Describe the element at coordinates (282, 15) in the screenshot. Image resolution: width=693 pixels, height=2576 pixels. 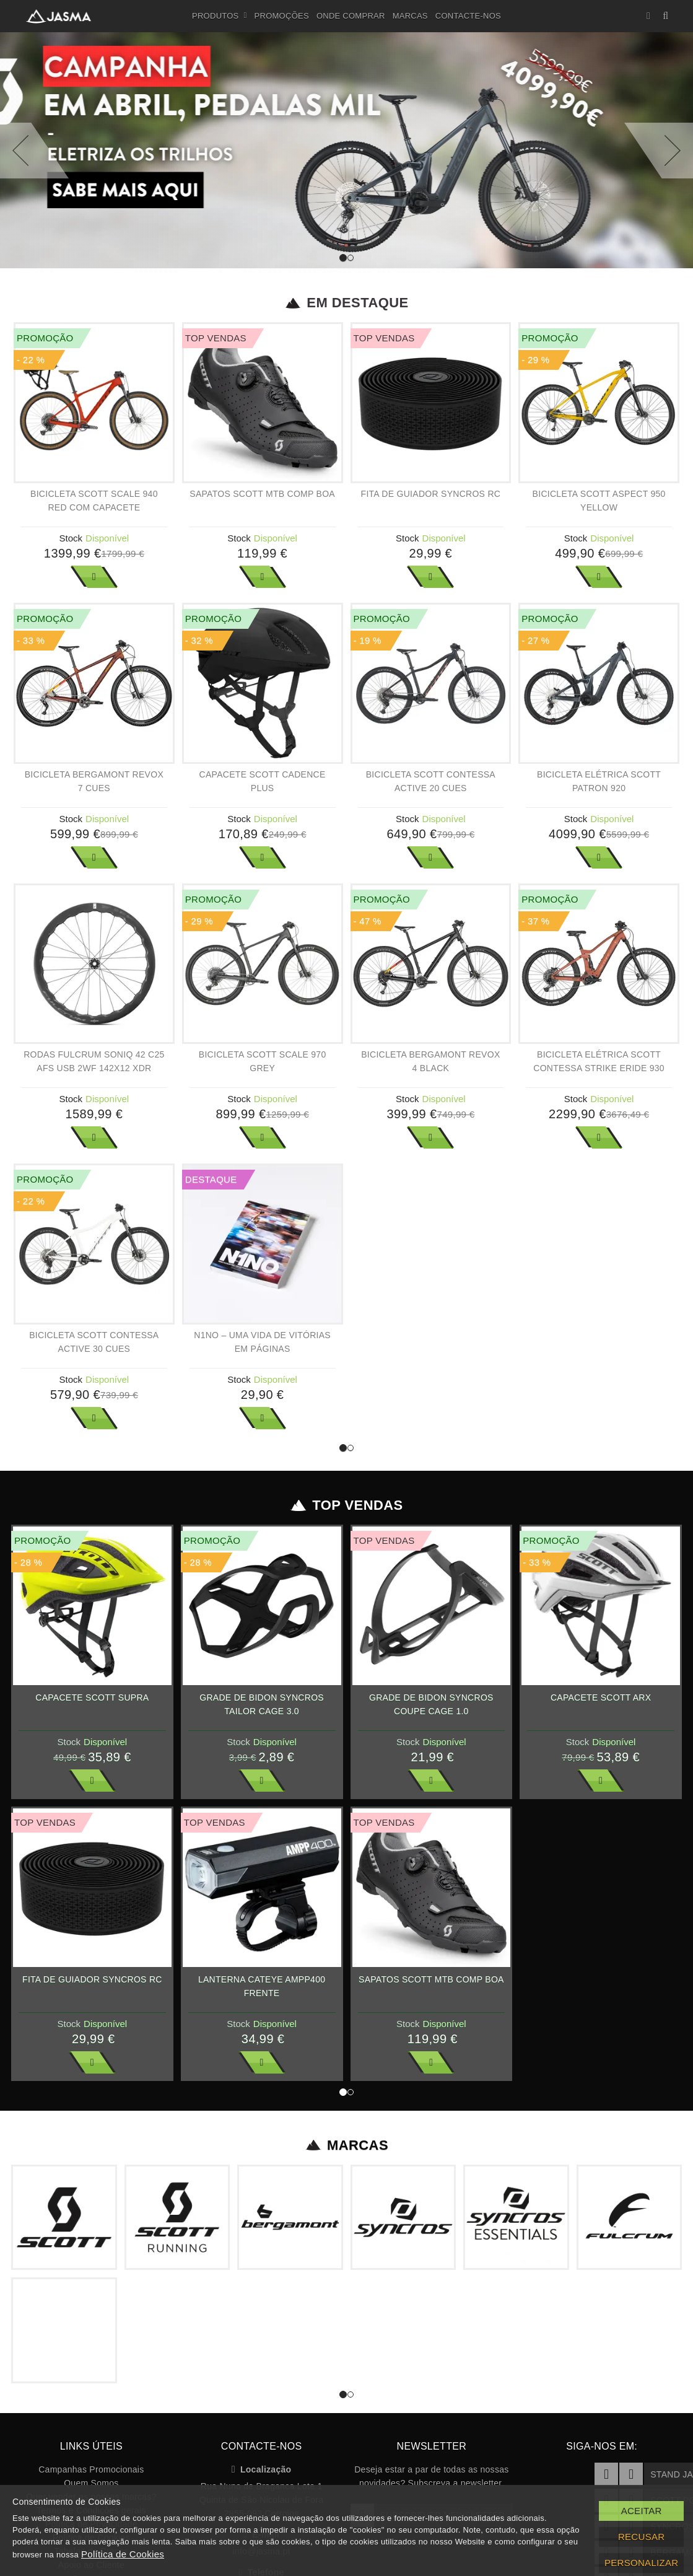
I see `Promoções` at that location.